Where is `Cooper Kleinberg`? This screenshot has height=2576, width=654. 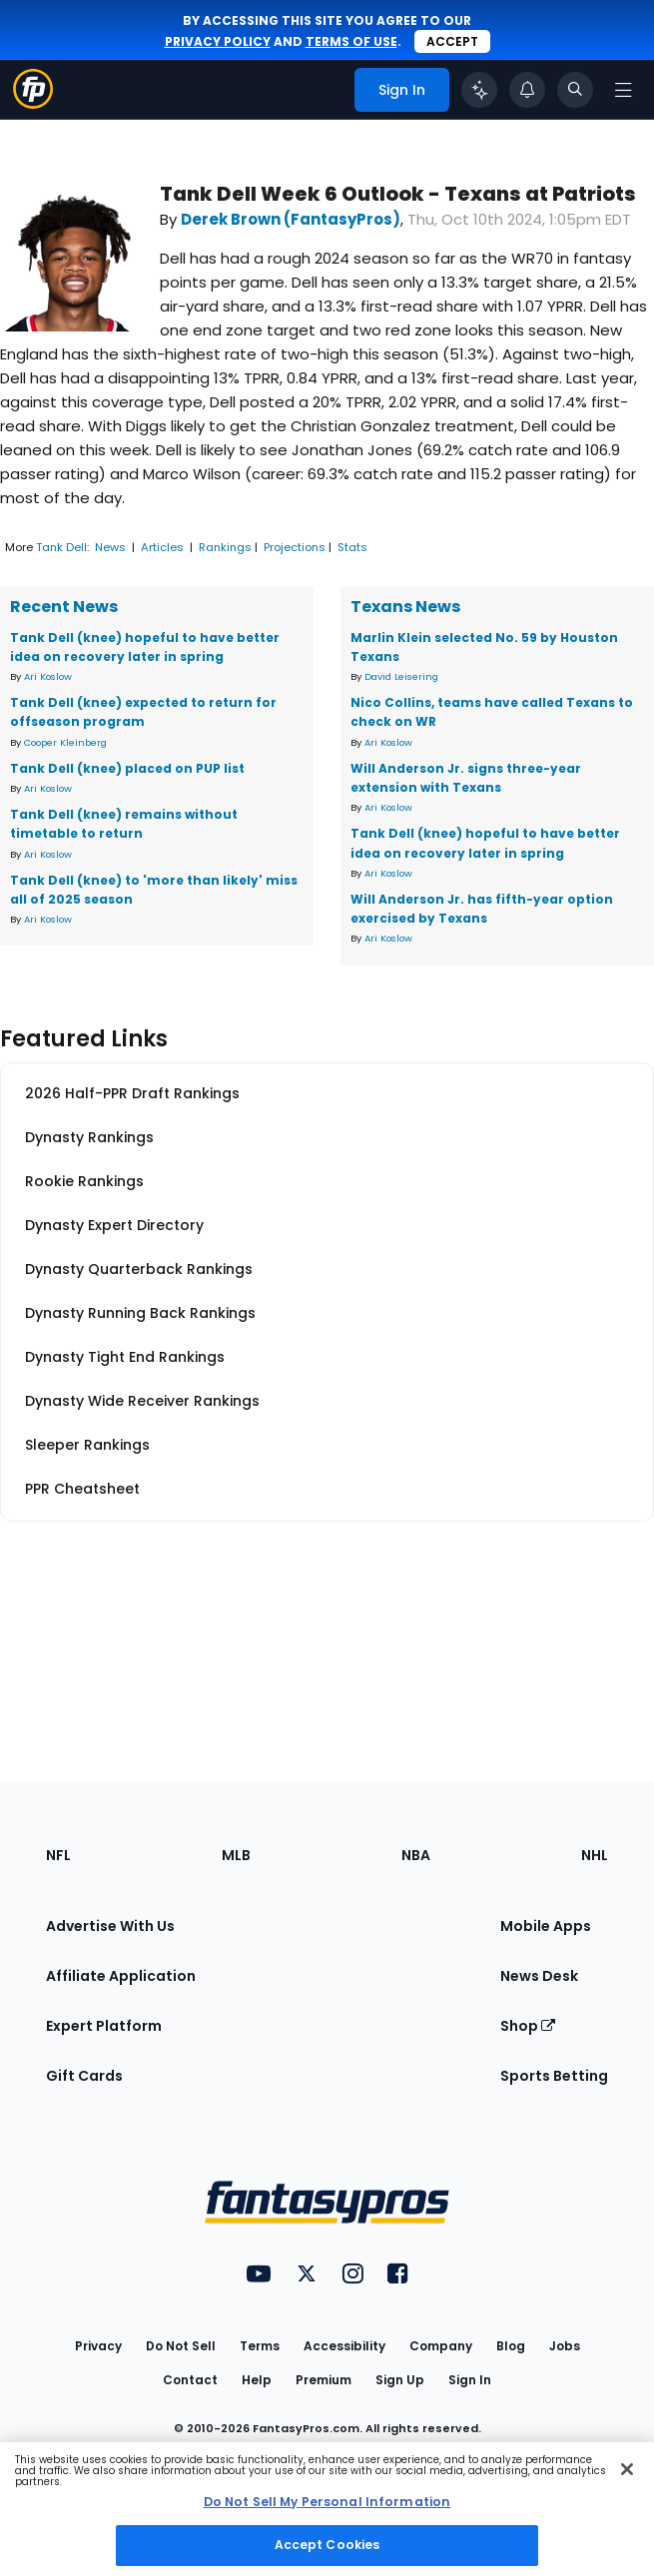 Cooper Kleinberg is located at coordinates (65, 742).